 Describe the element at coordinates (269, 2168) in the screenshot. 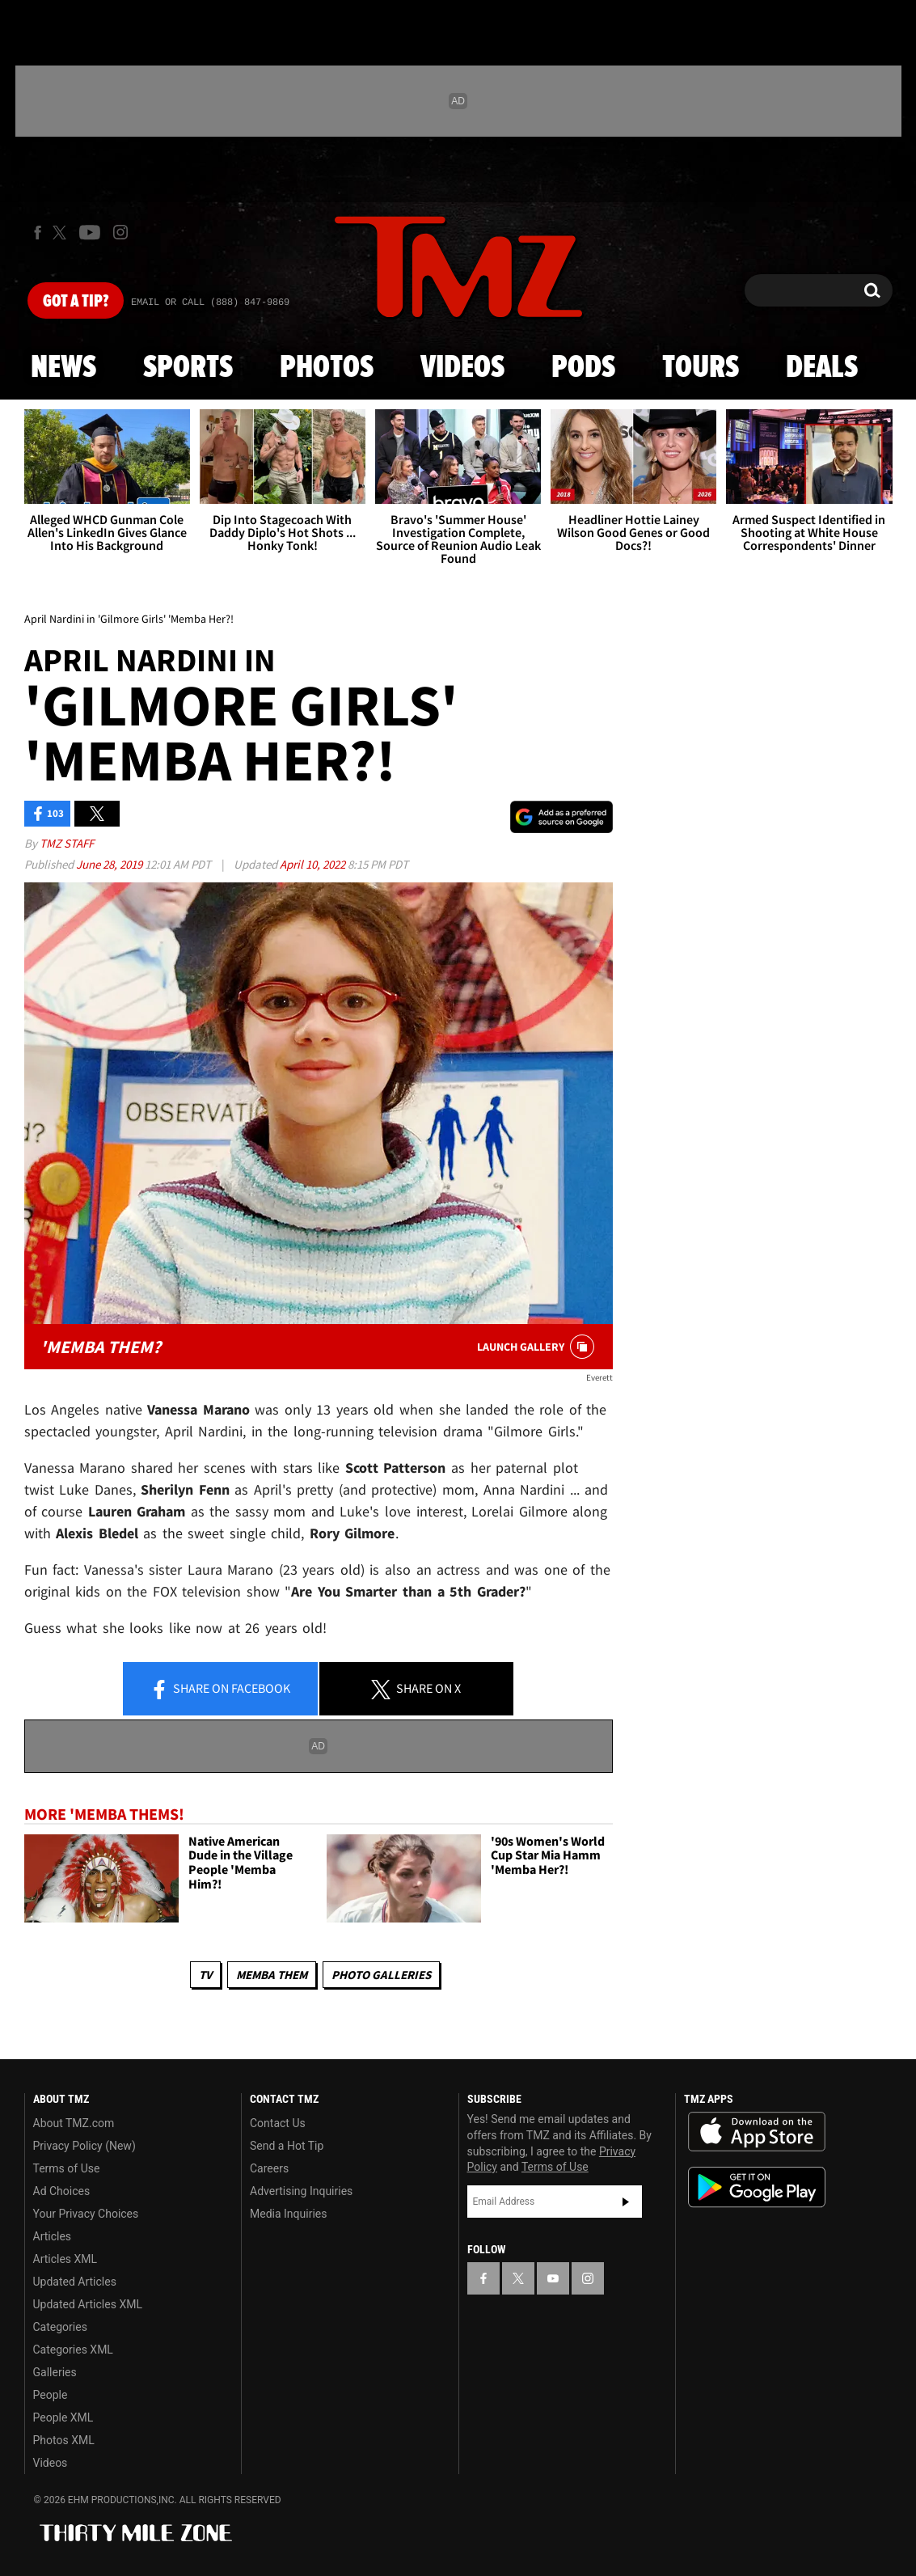

I see `Careers` at that location.